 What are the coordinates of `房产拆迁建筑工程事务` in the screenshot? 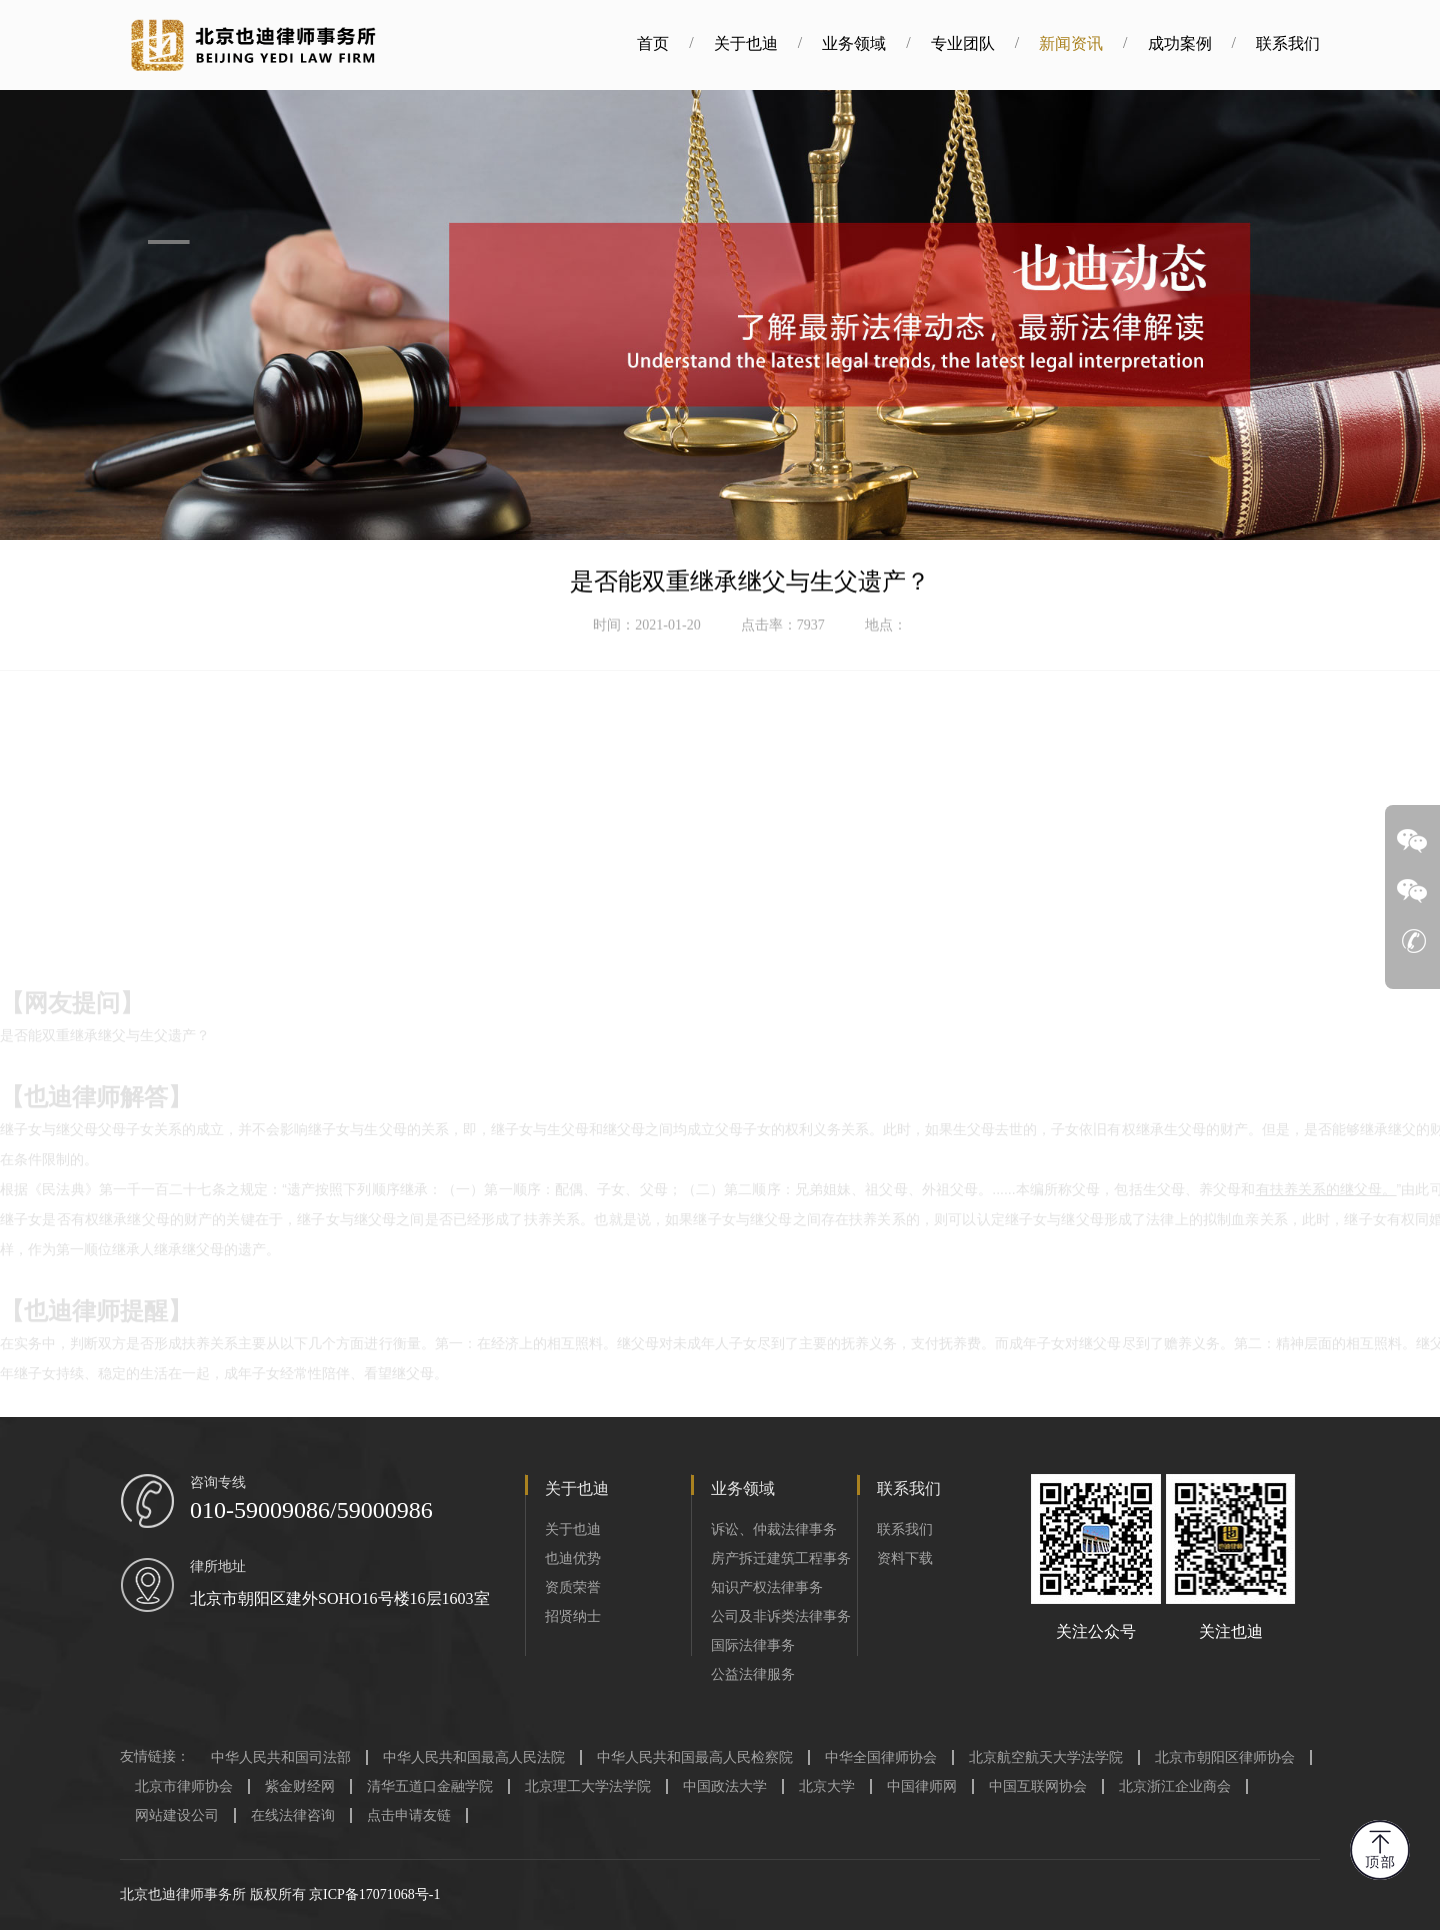 It's located at (781, 1558).